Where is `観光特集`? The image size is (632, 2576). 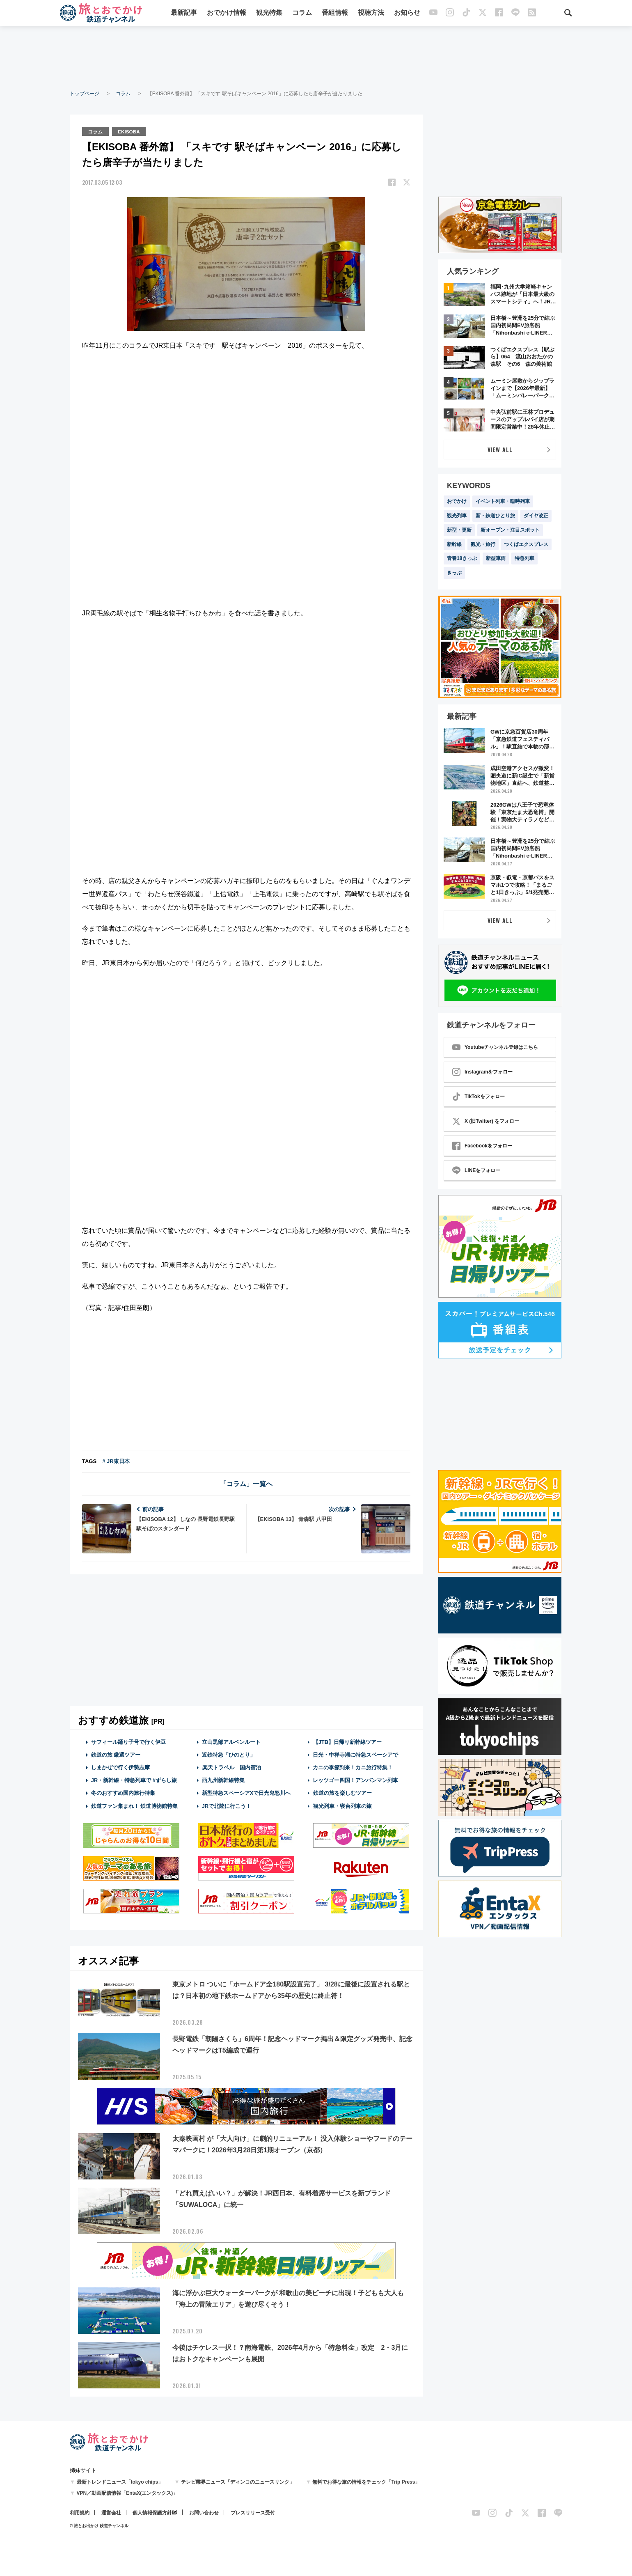
観光特集 is located at coordinates (269, 13).